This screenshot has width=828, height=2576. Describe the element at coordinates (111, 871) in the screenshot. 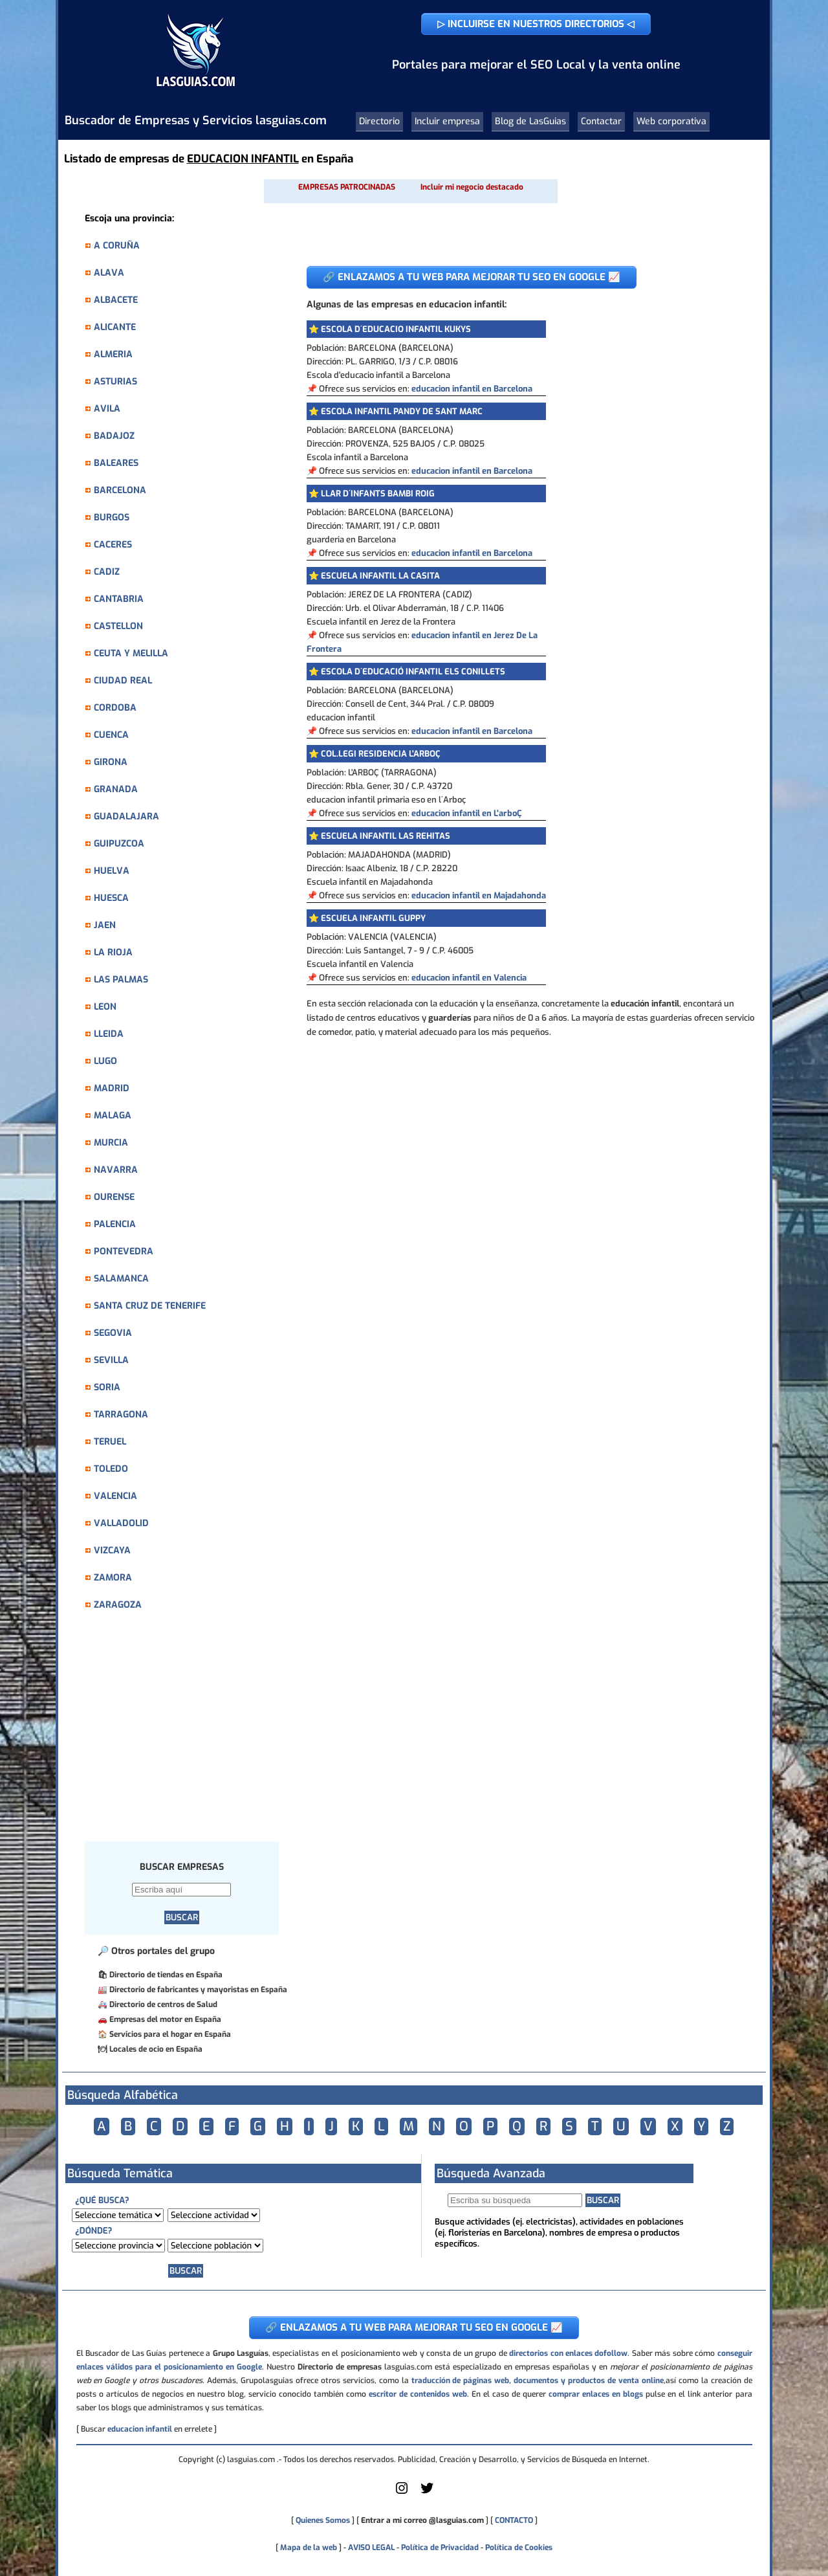

I see `HUELVA` at that location.